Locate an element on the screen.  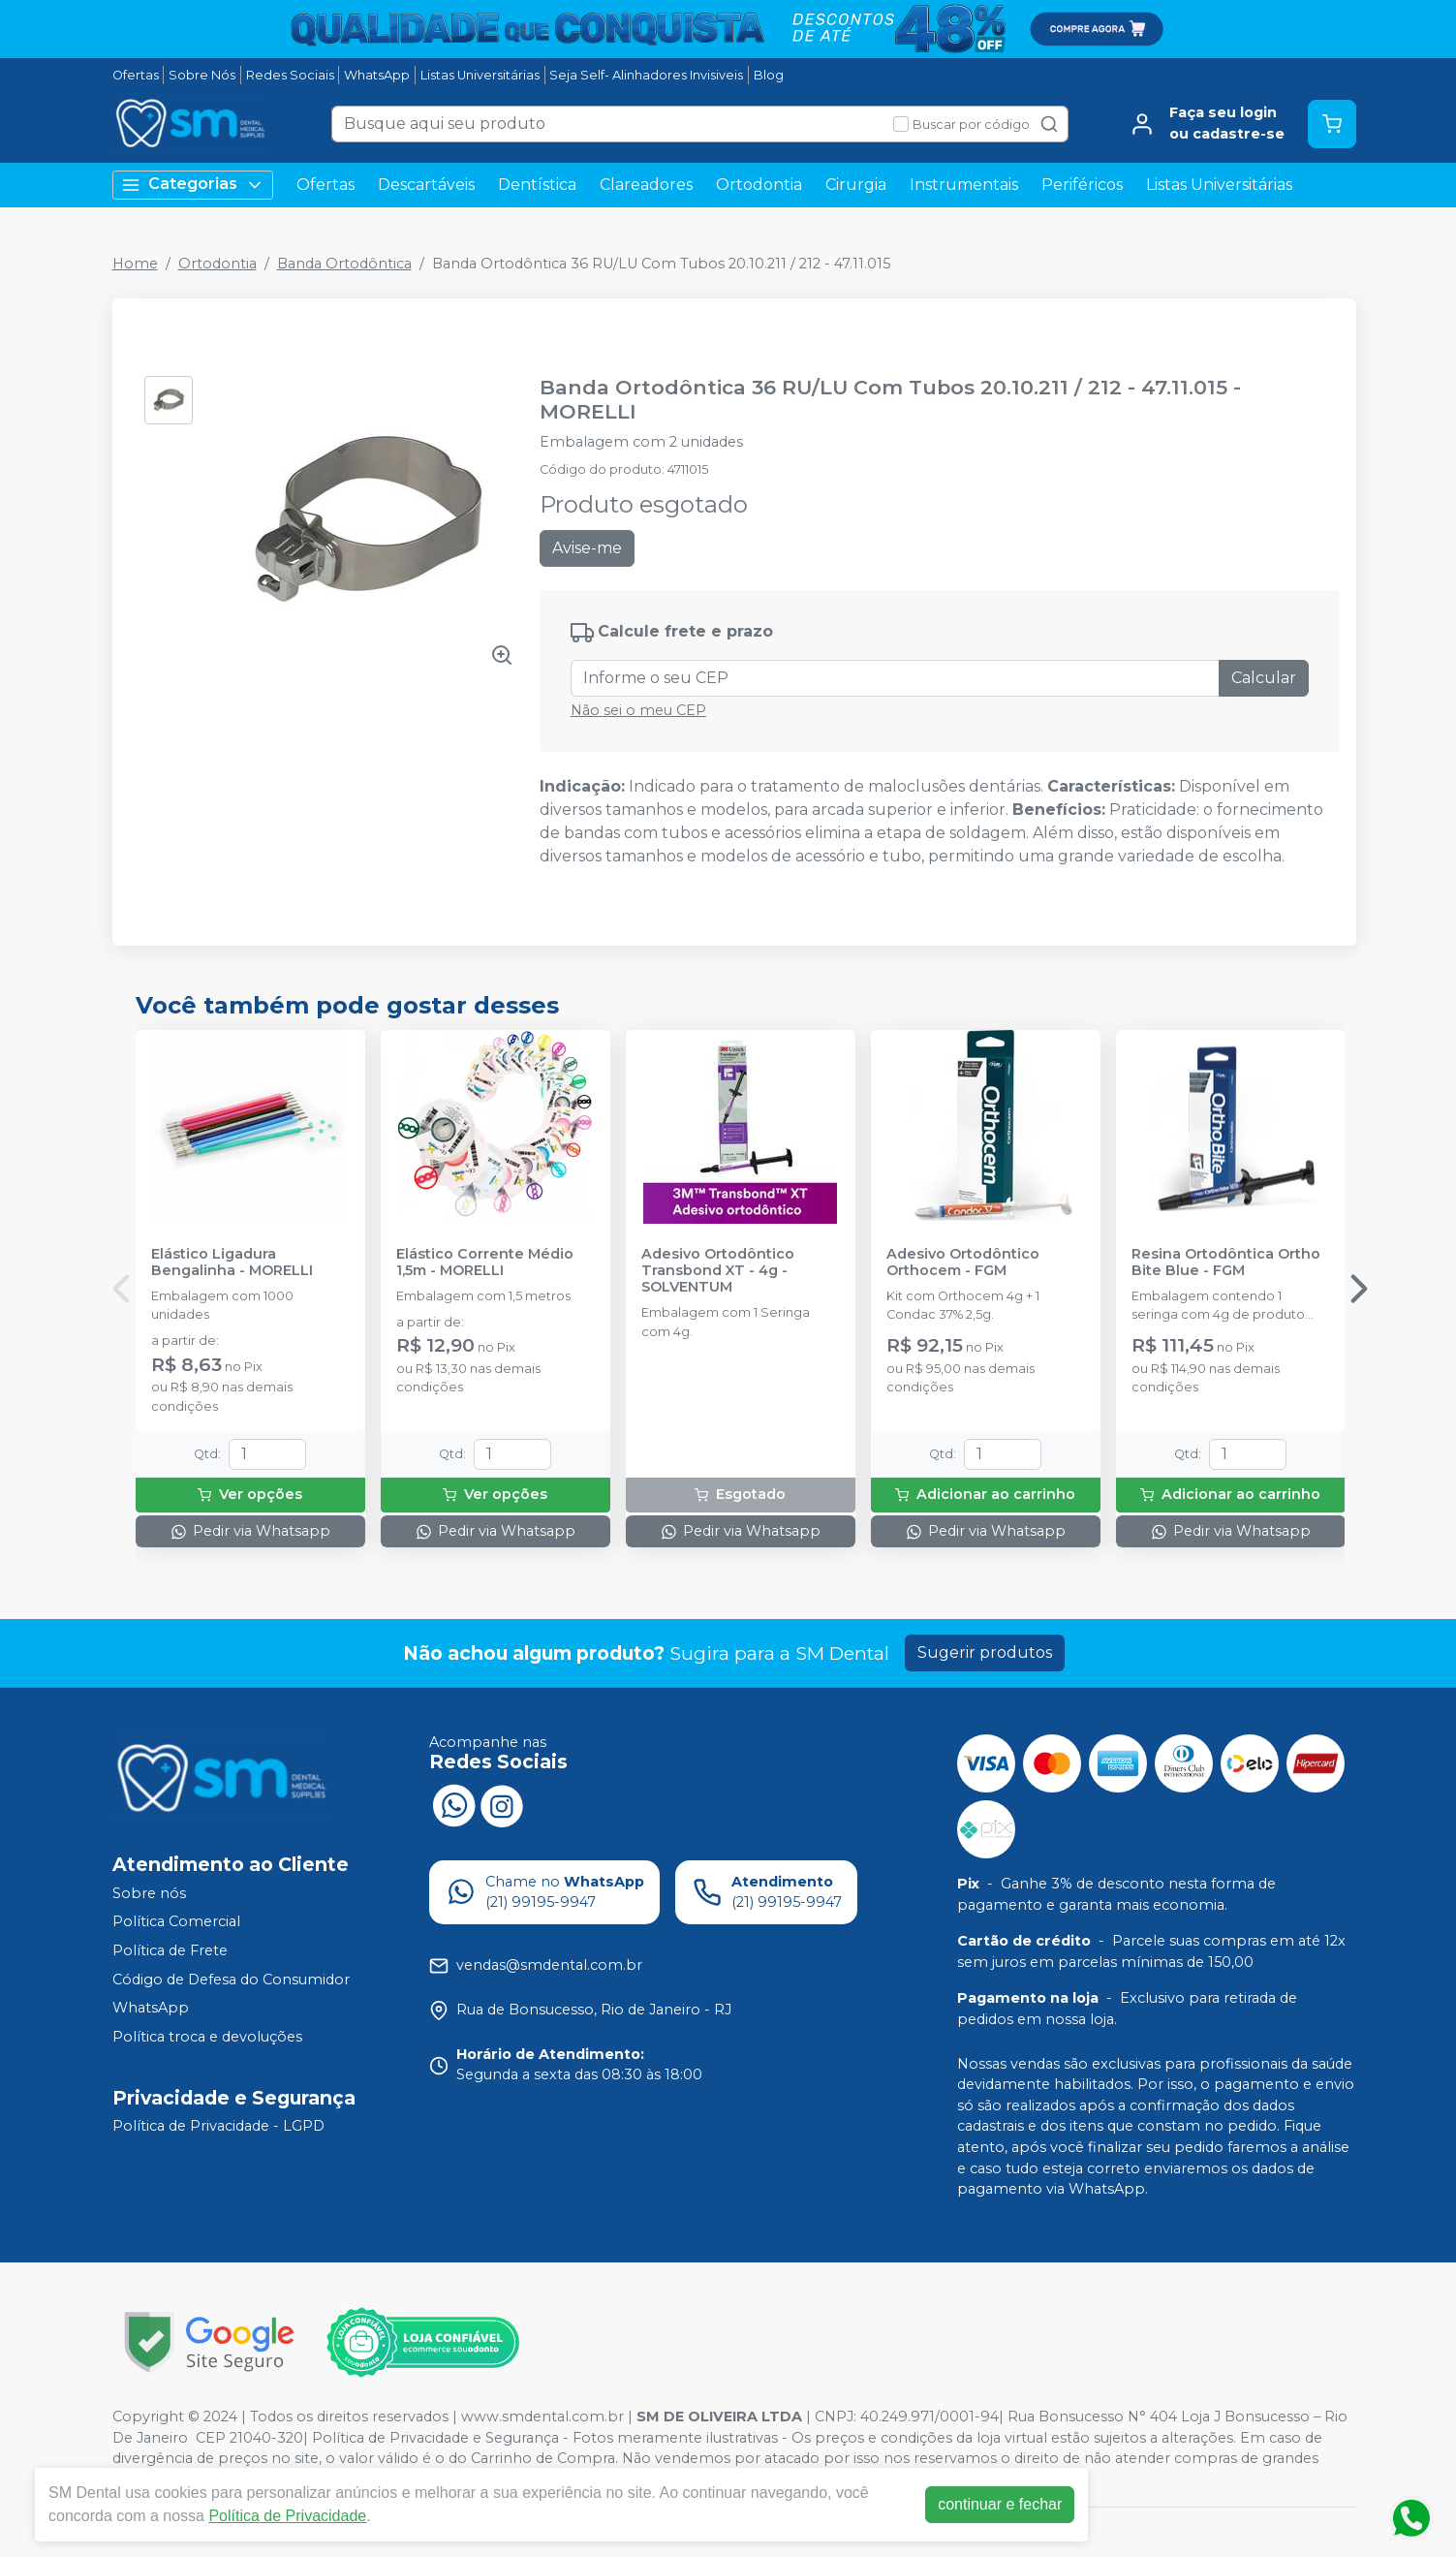
continuar e fechar is located at coordinates (1000, 2504).